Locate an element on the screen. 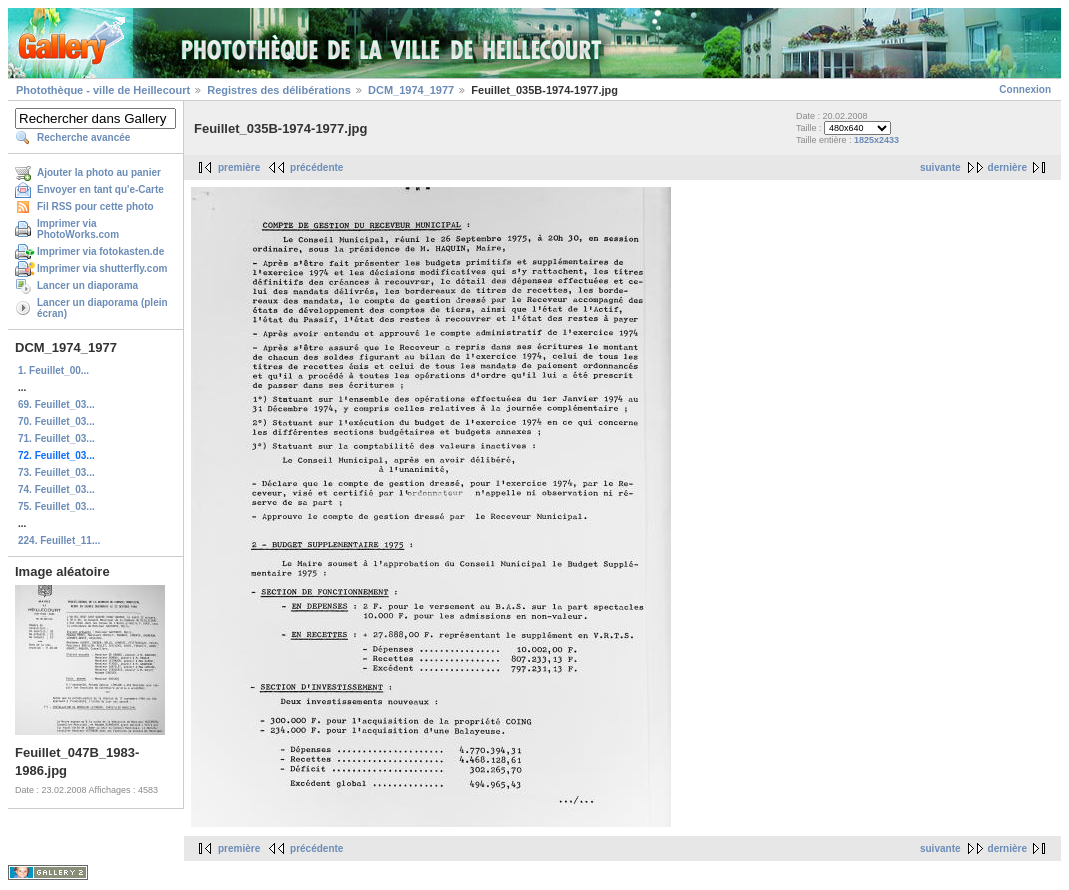  71. Feuillet_03... is located at coordinates (56, 438).